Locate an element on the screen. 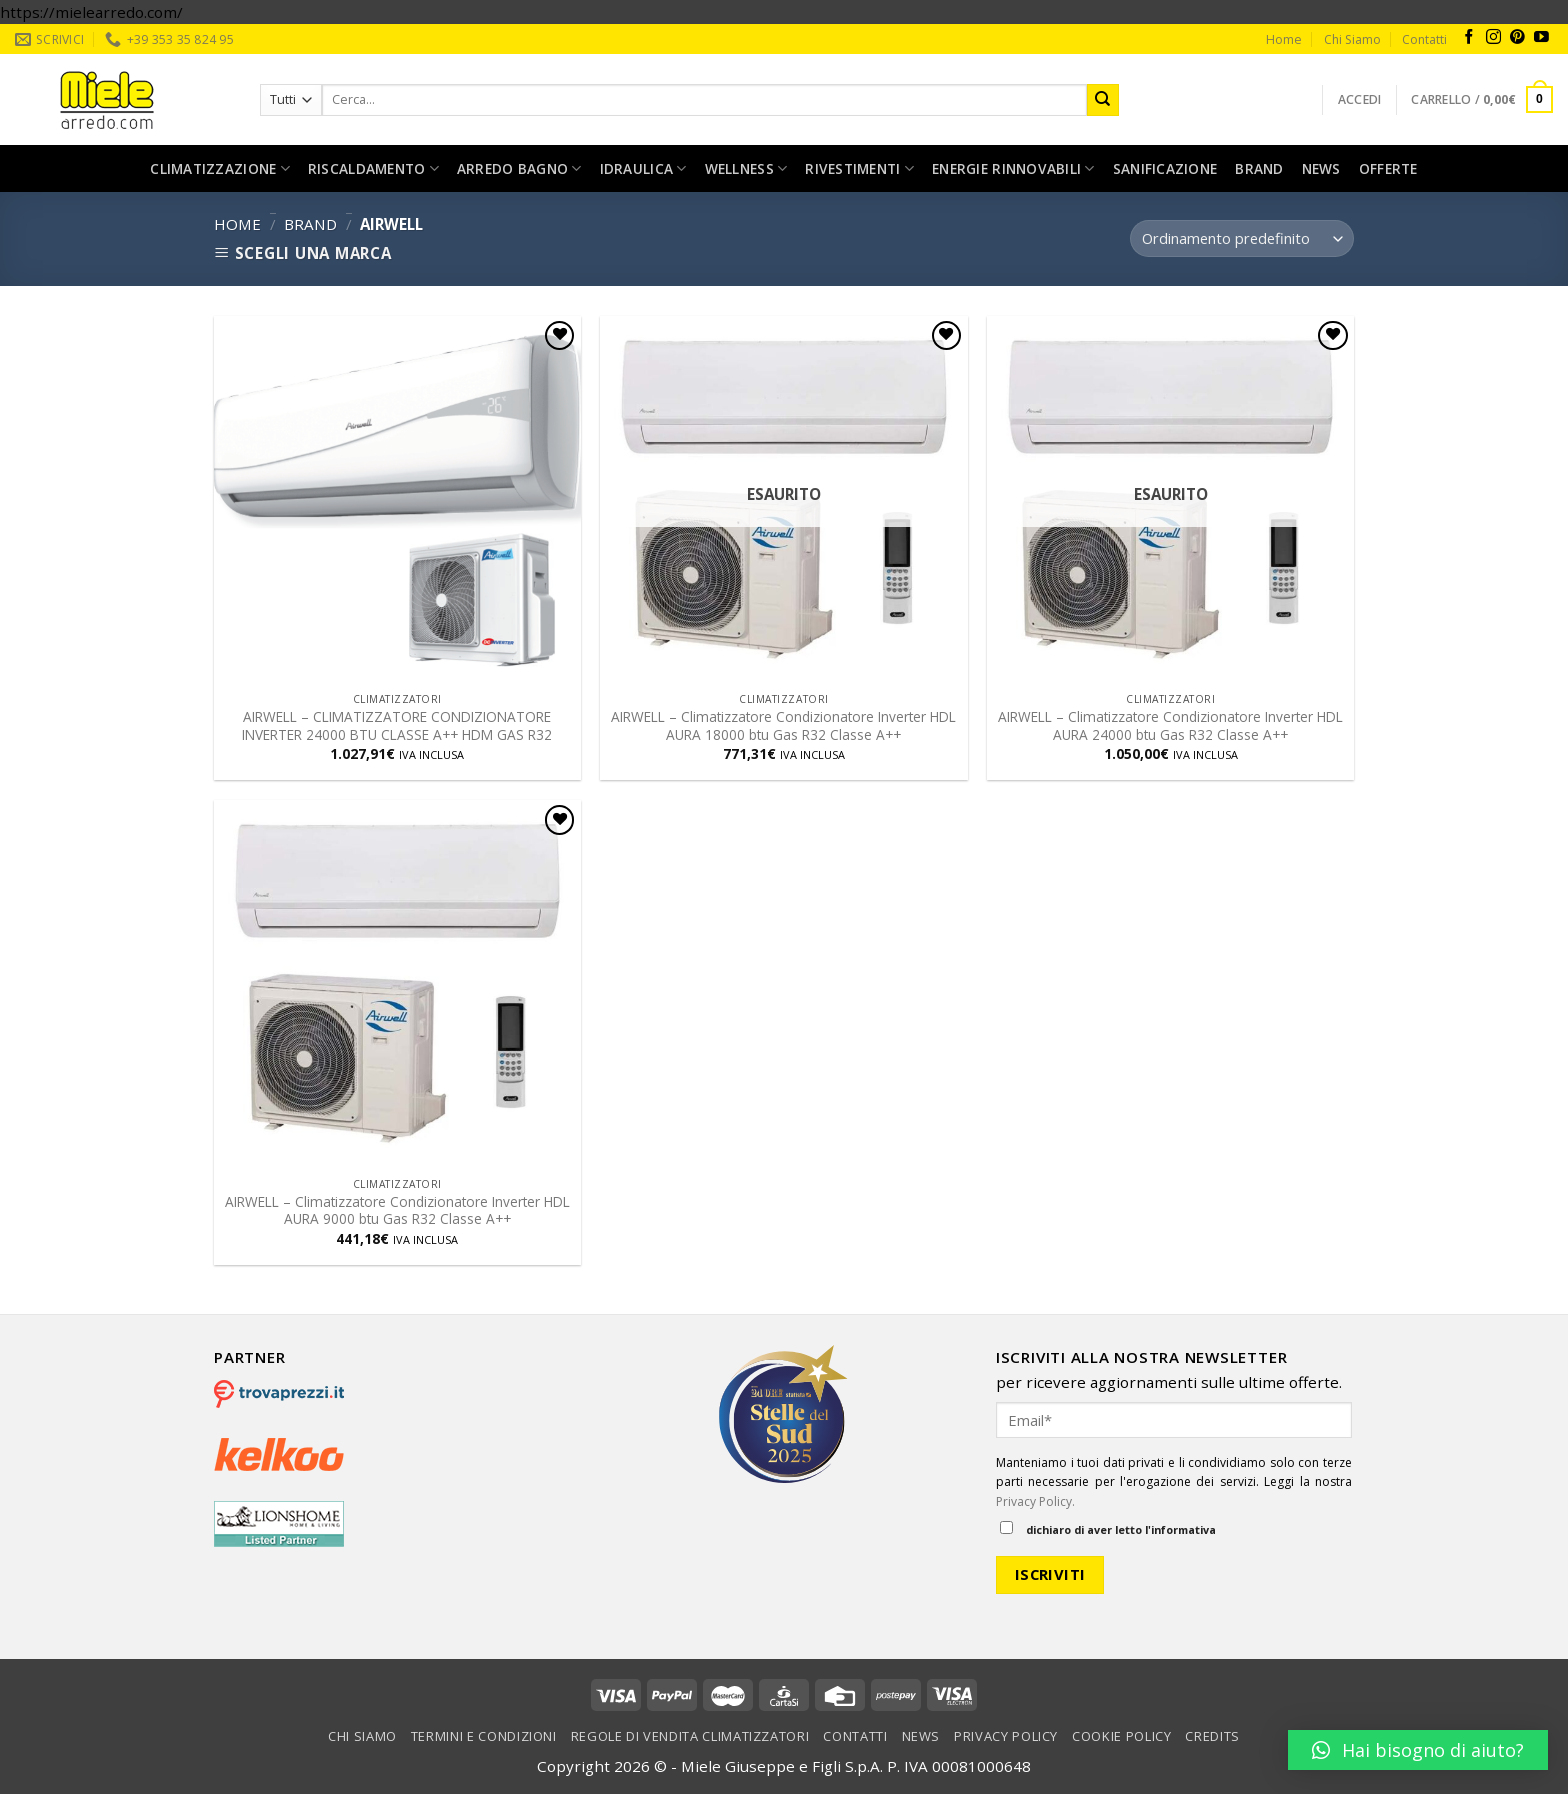 The height and width of the screenshot is (1794, 1568). Sanificazione is located at coordinates (1165, 168).